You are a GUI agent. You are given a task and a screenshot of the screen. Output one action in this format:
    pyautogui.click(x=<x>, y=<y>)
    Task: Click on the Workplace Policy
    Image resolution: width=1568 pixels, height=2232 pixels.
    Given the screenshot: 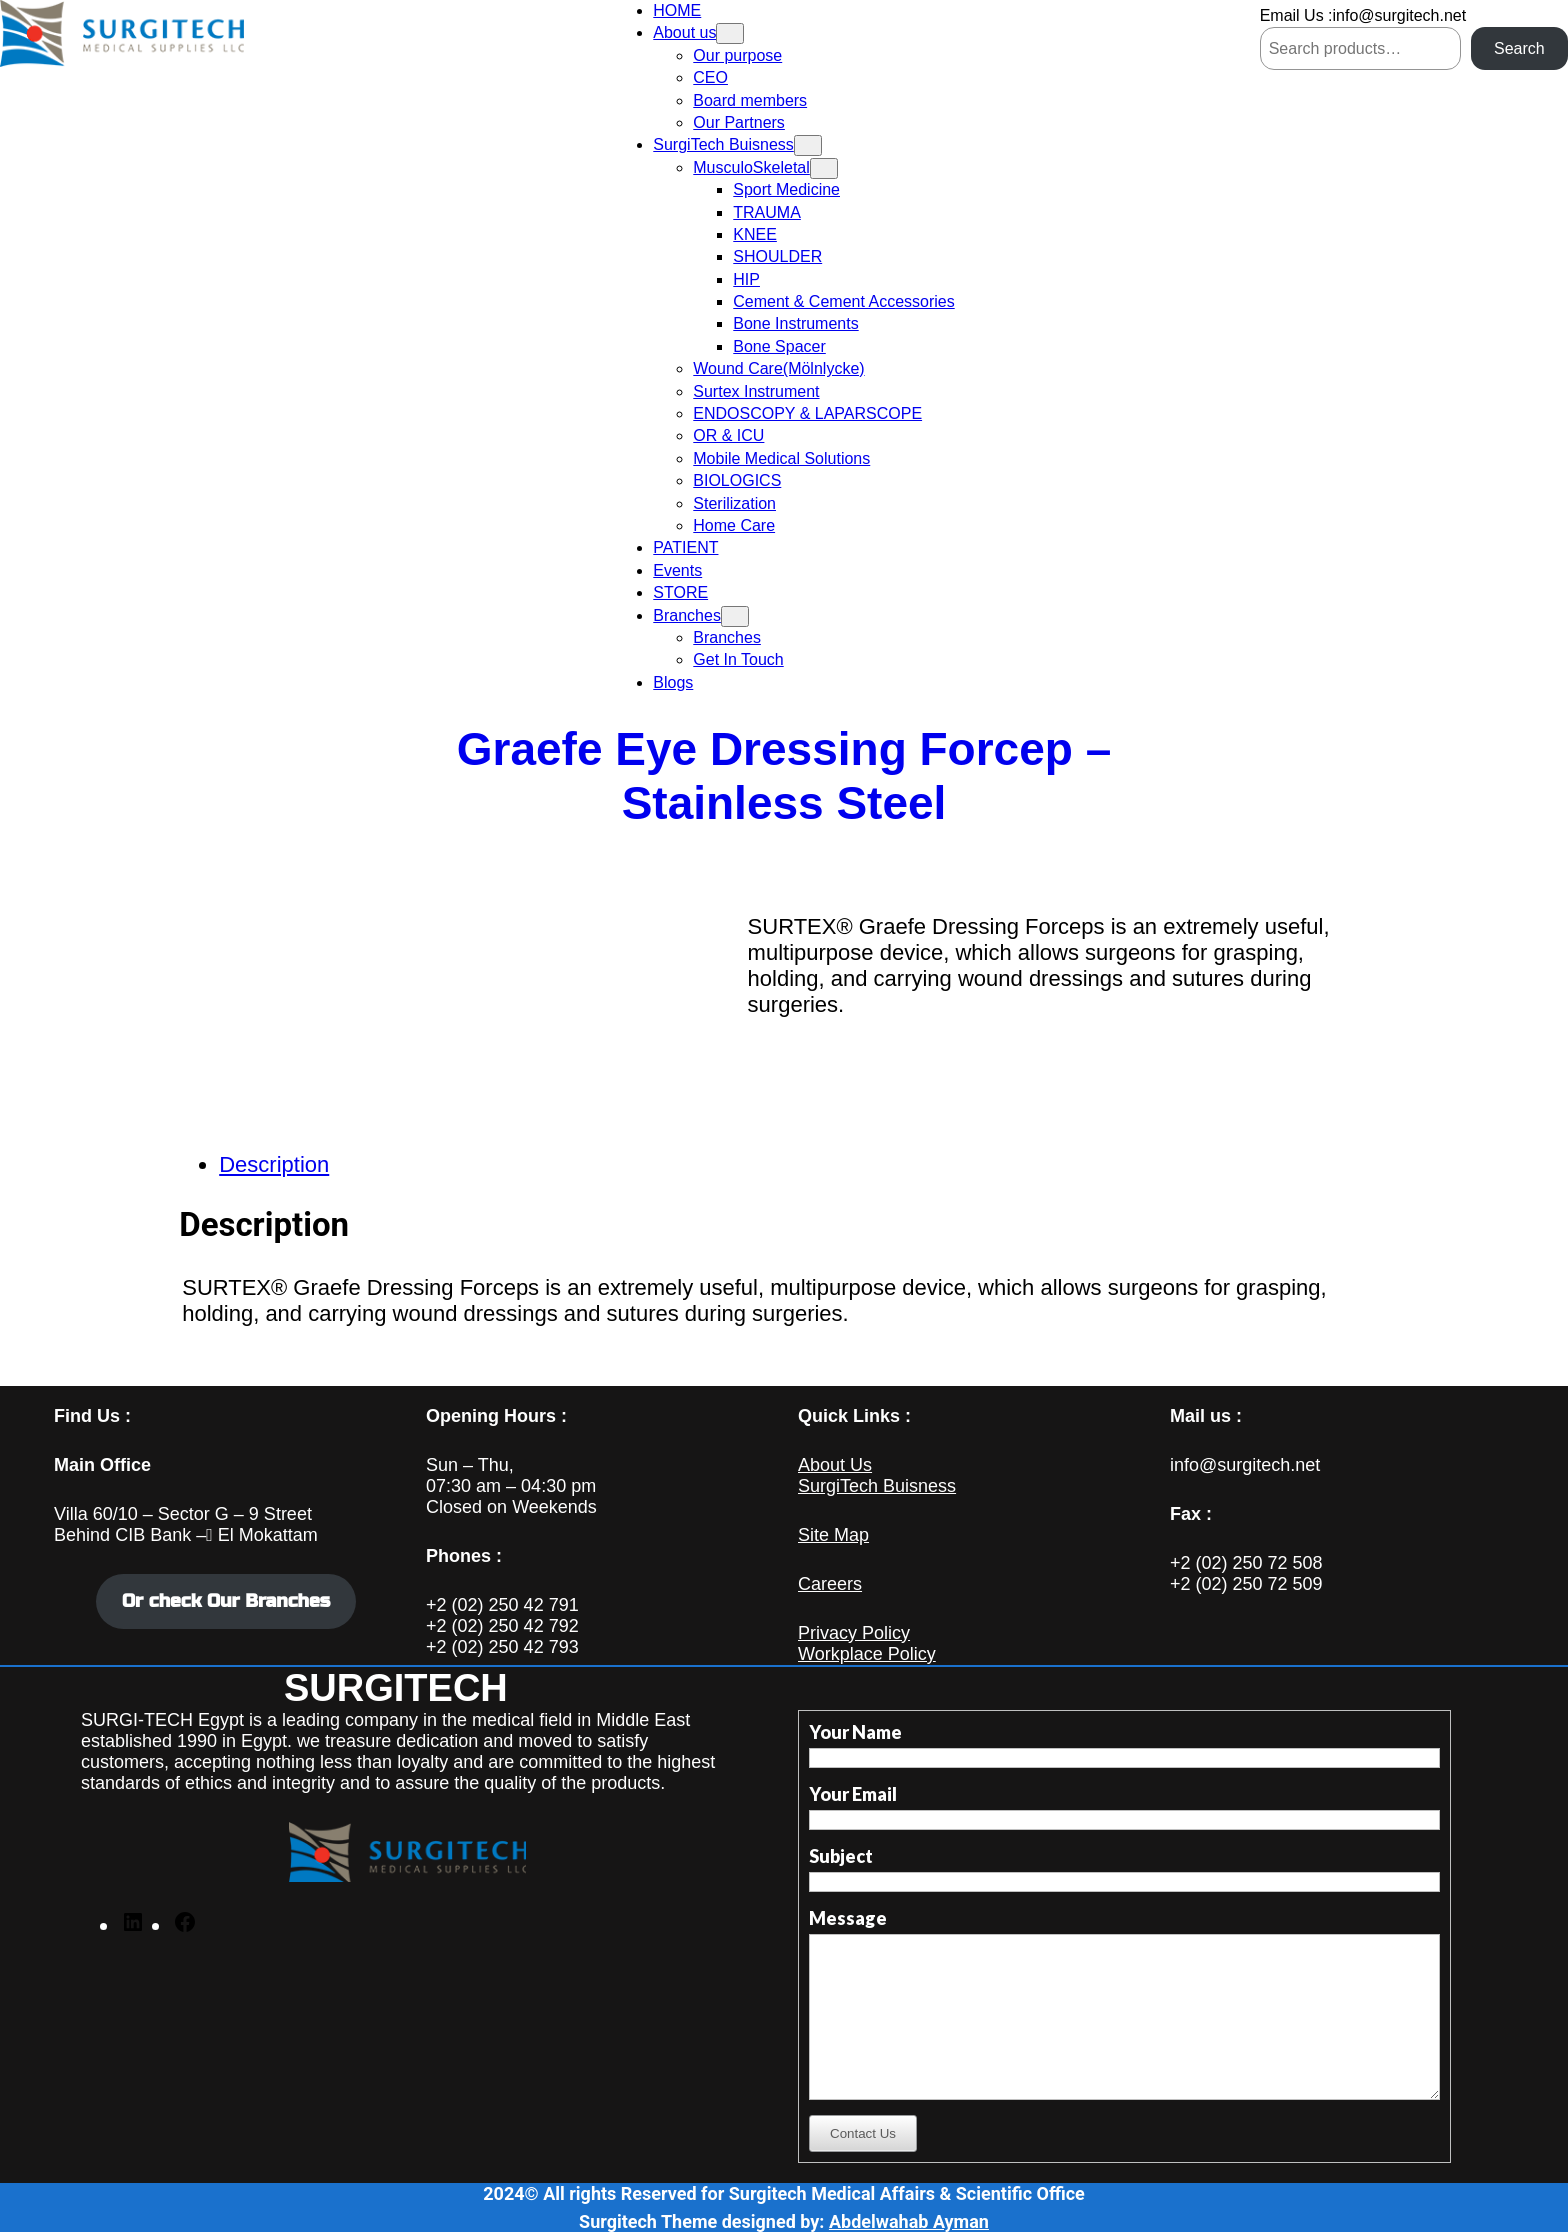 What is the action you would take?
    pyautogui.click(x=867, y=1654)
    